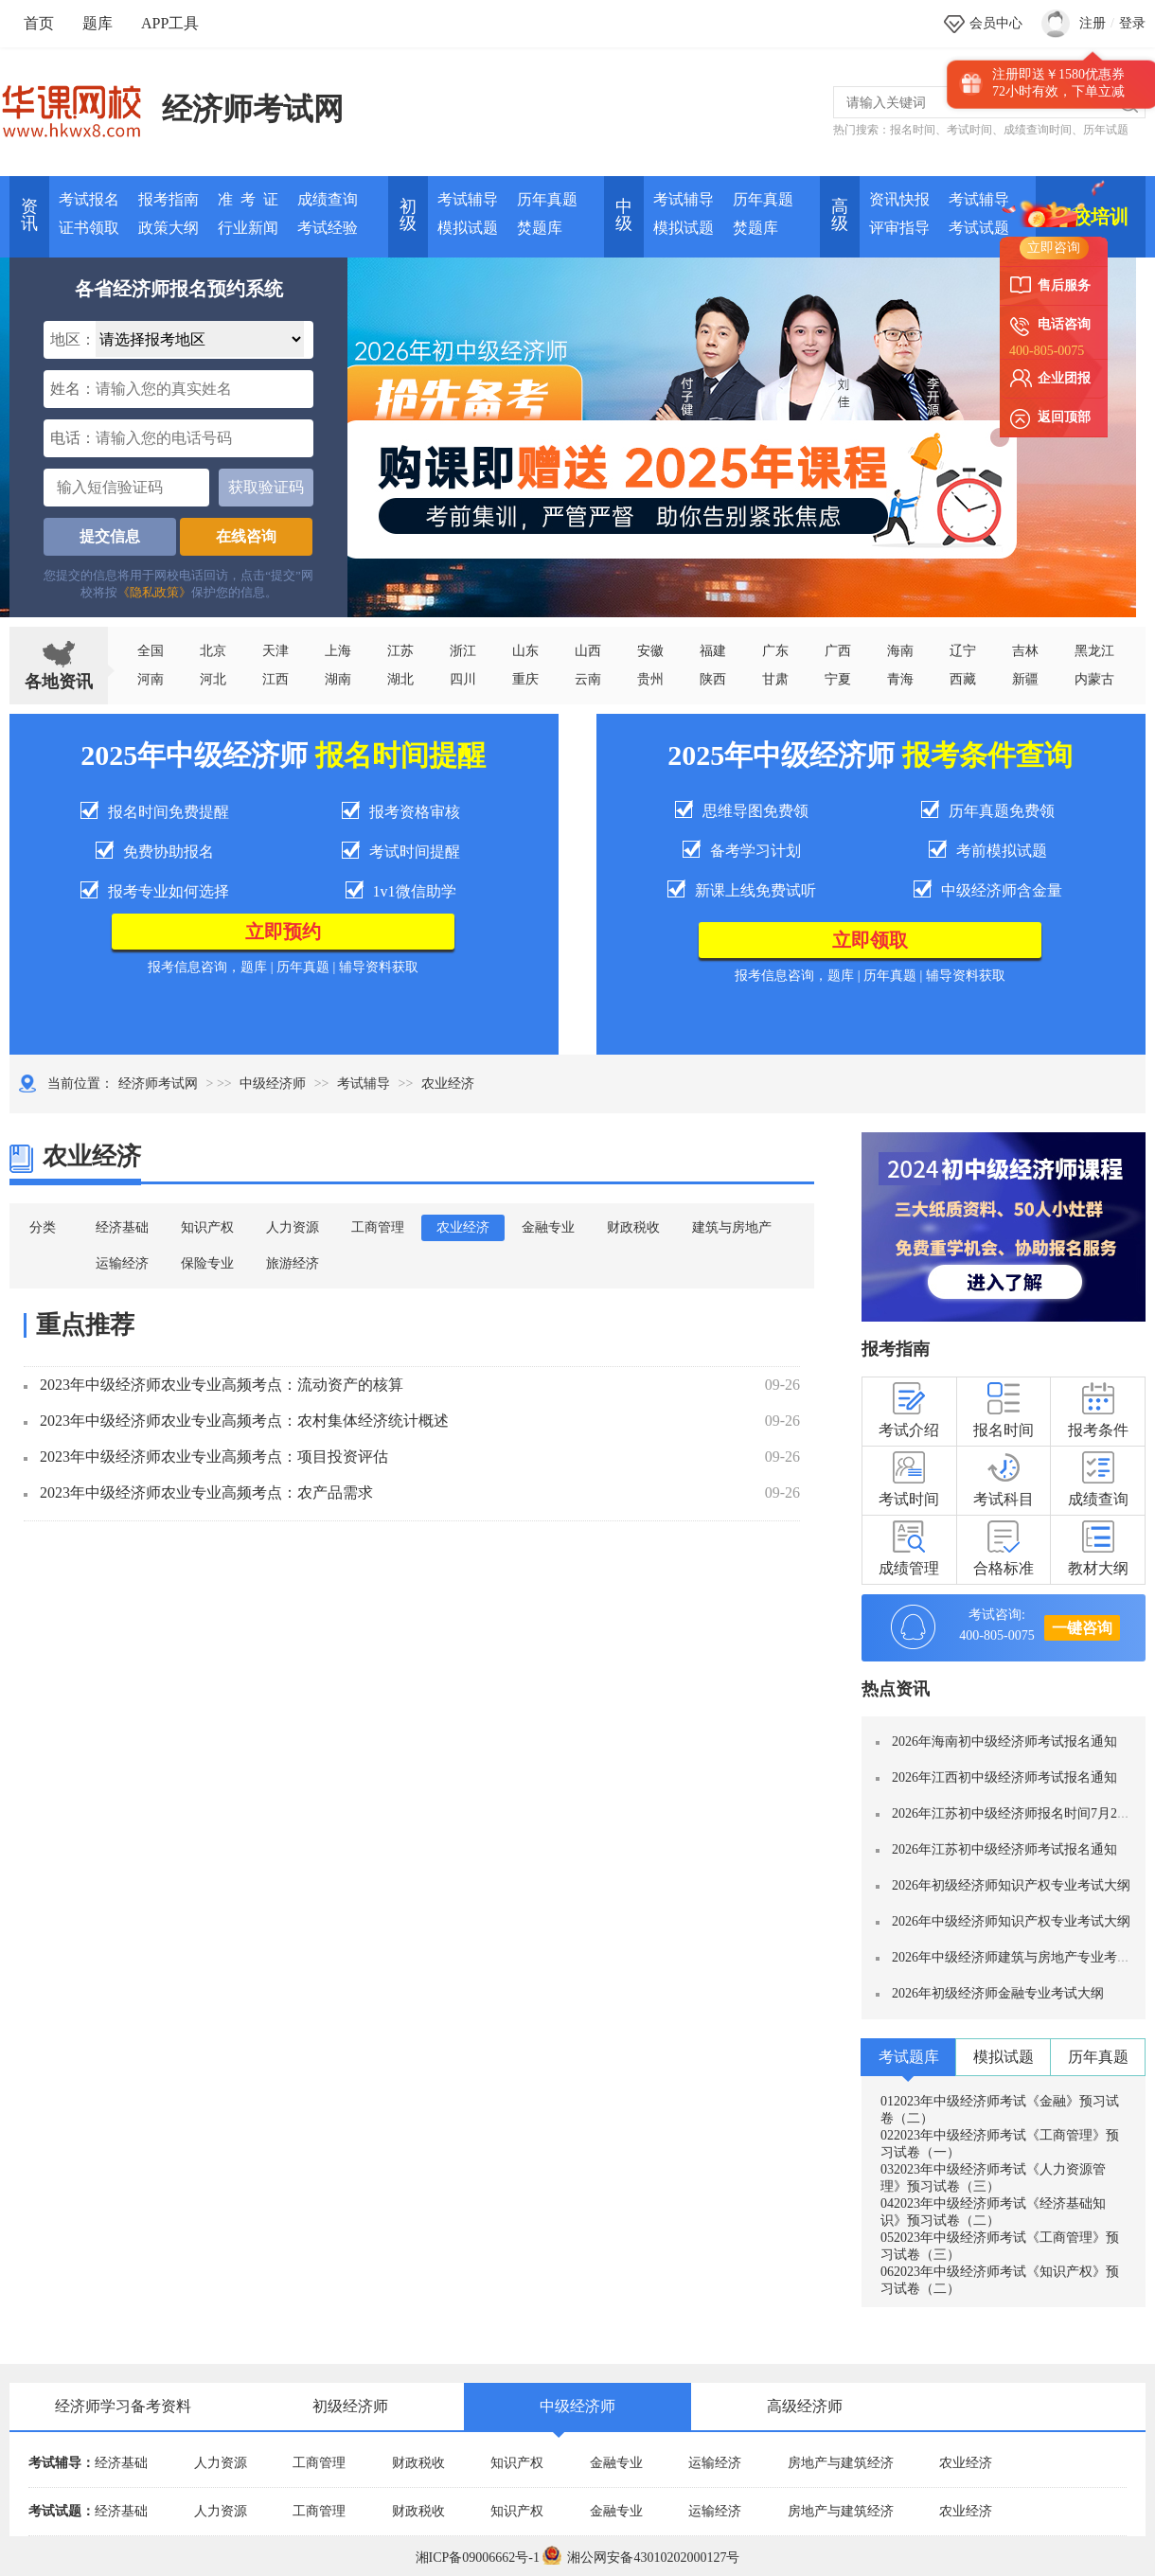 The image size is (1155, 2576). Describe the element at coordinates (963, 651) in the screenshot. I see `辽宁` at that location.